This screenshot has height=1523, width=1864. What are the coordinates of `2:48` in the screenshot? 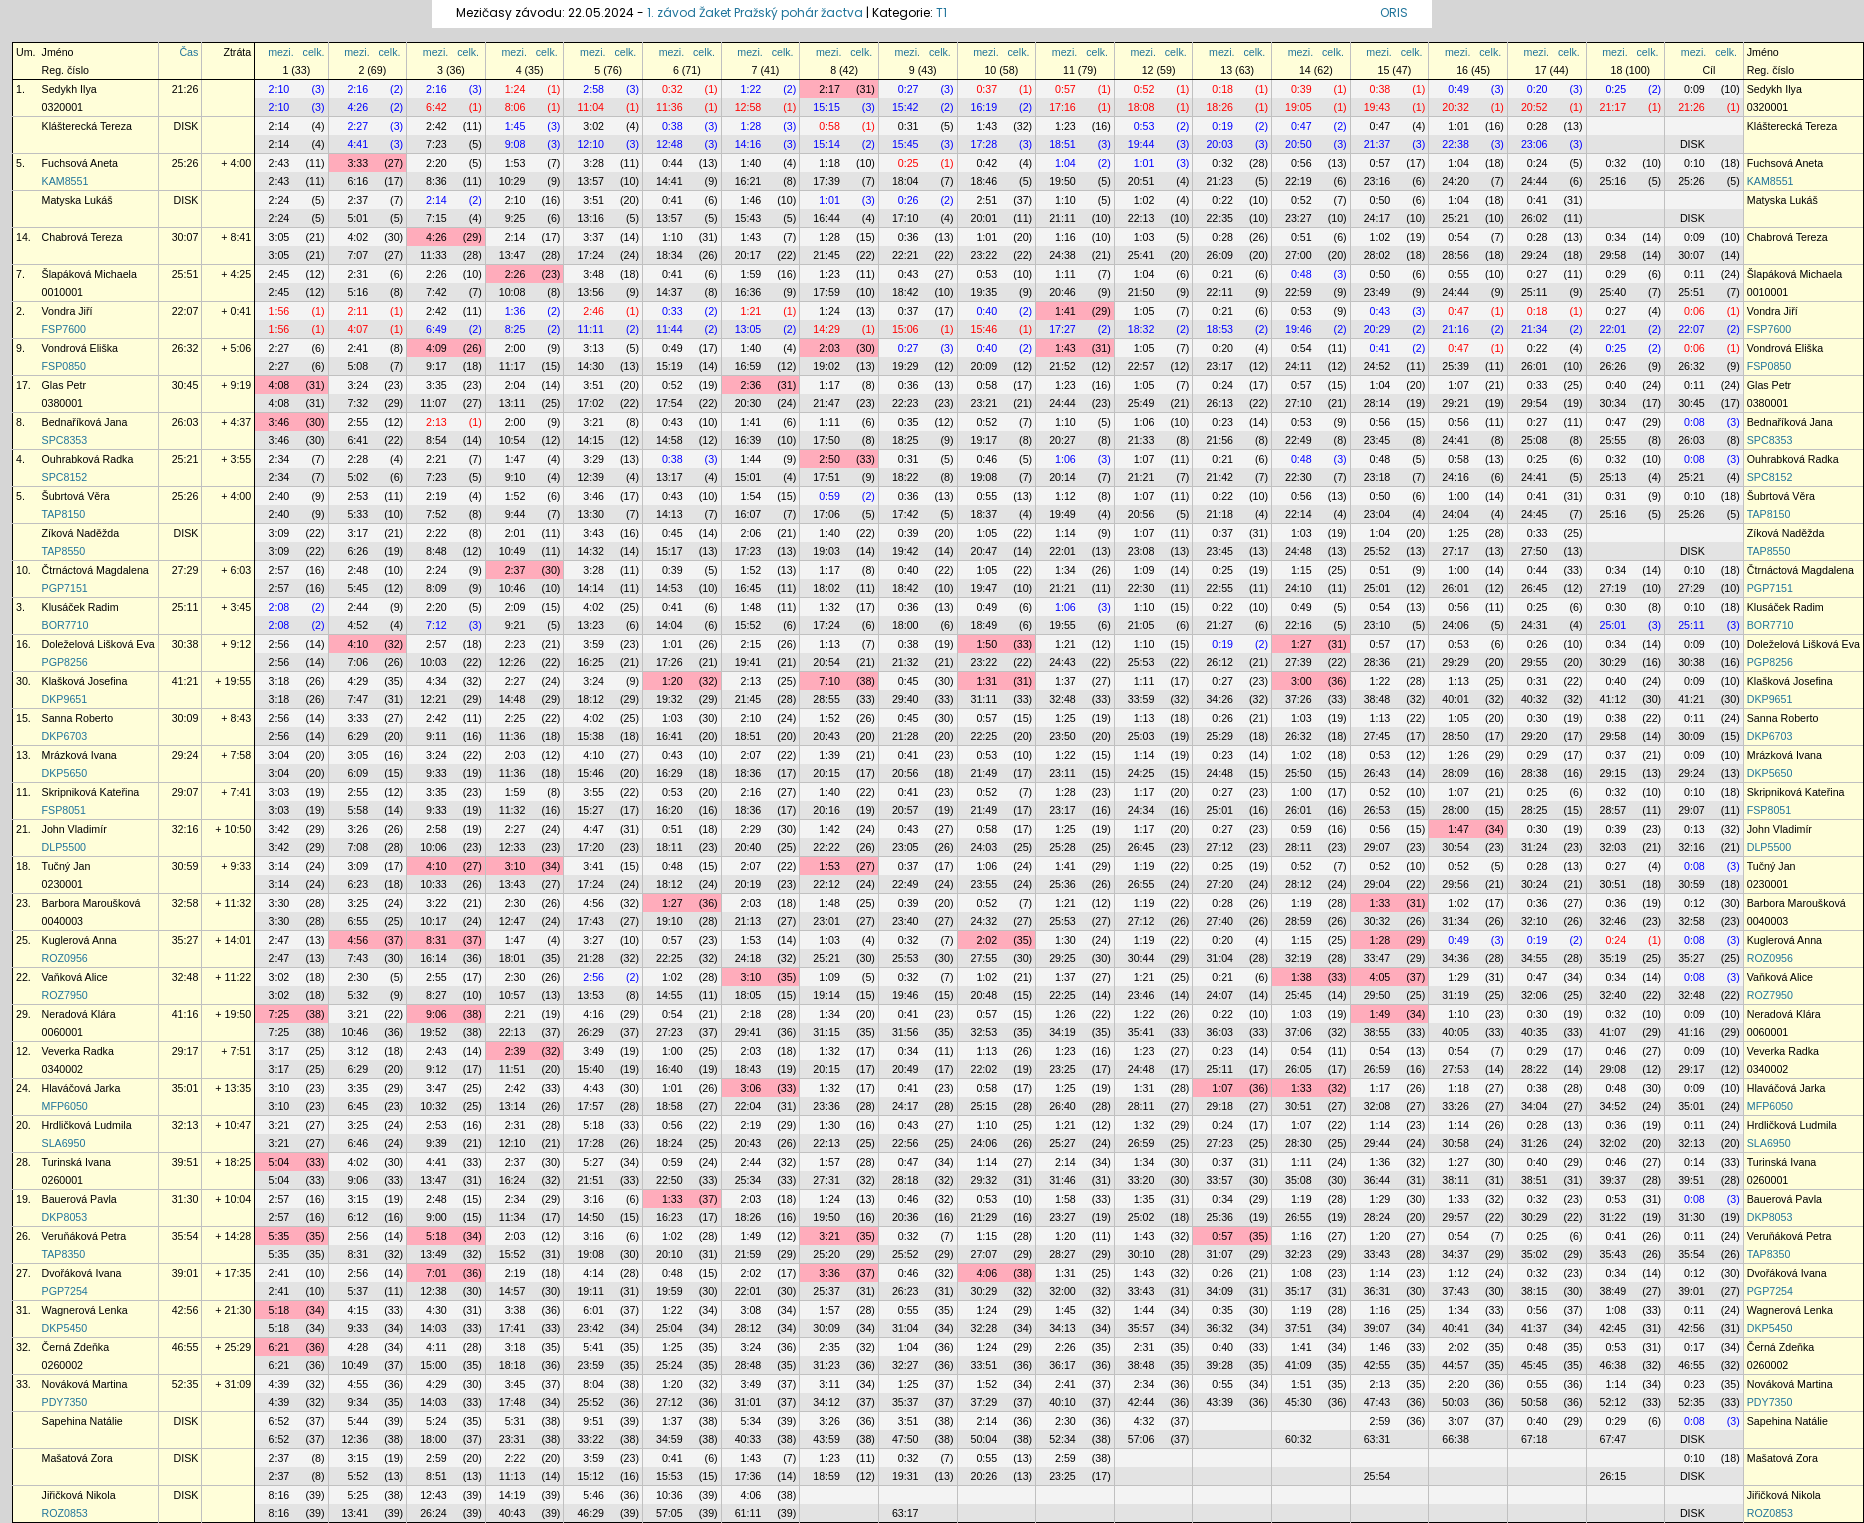 It's located at (357, 570).